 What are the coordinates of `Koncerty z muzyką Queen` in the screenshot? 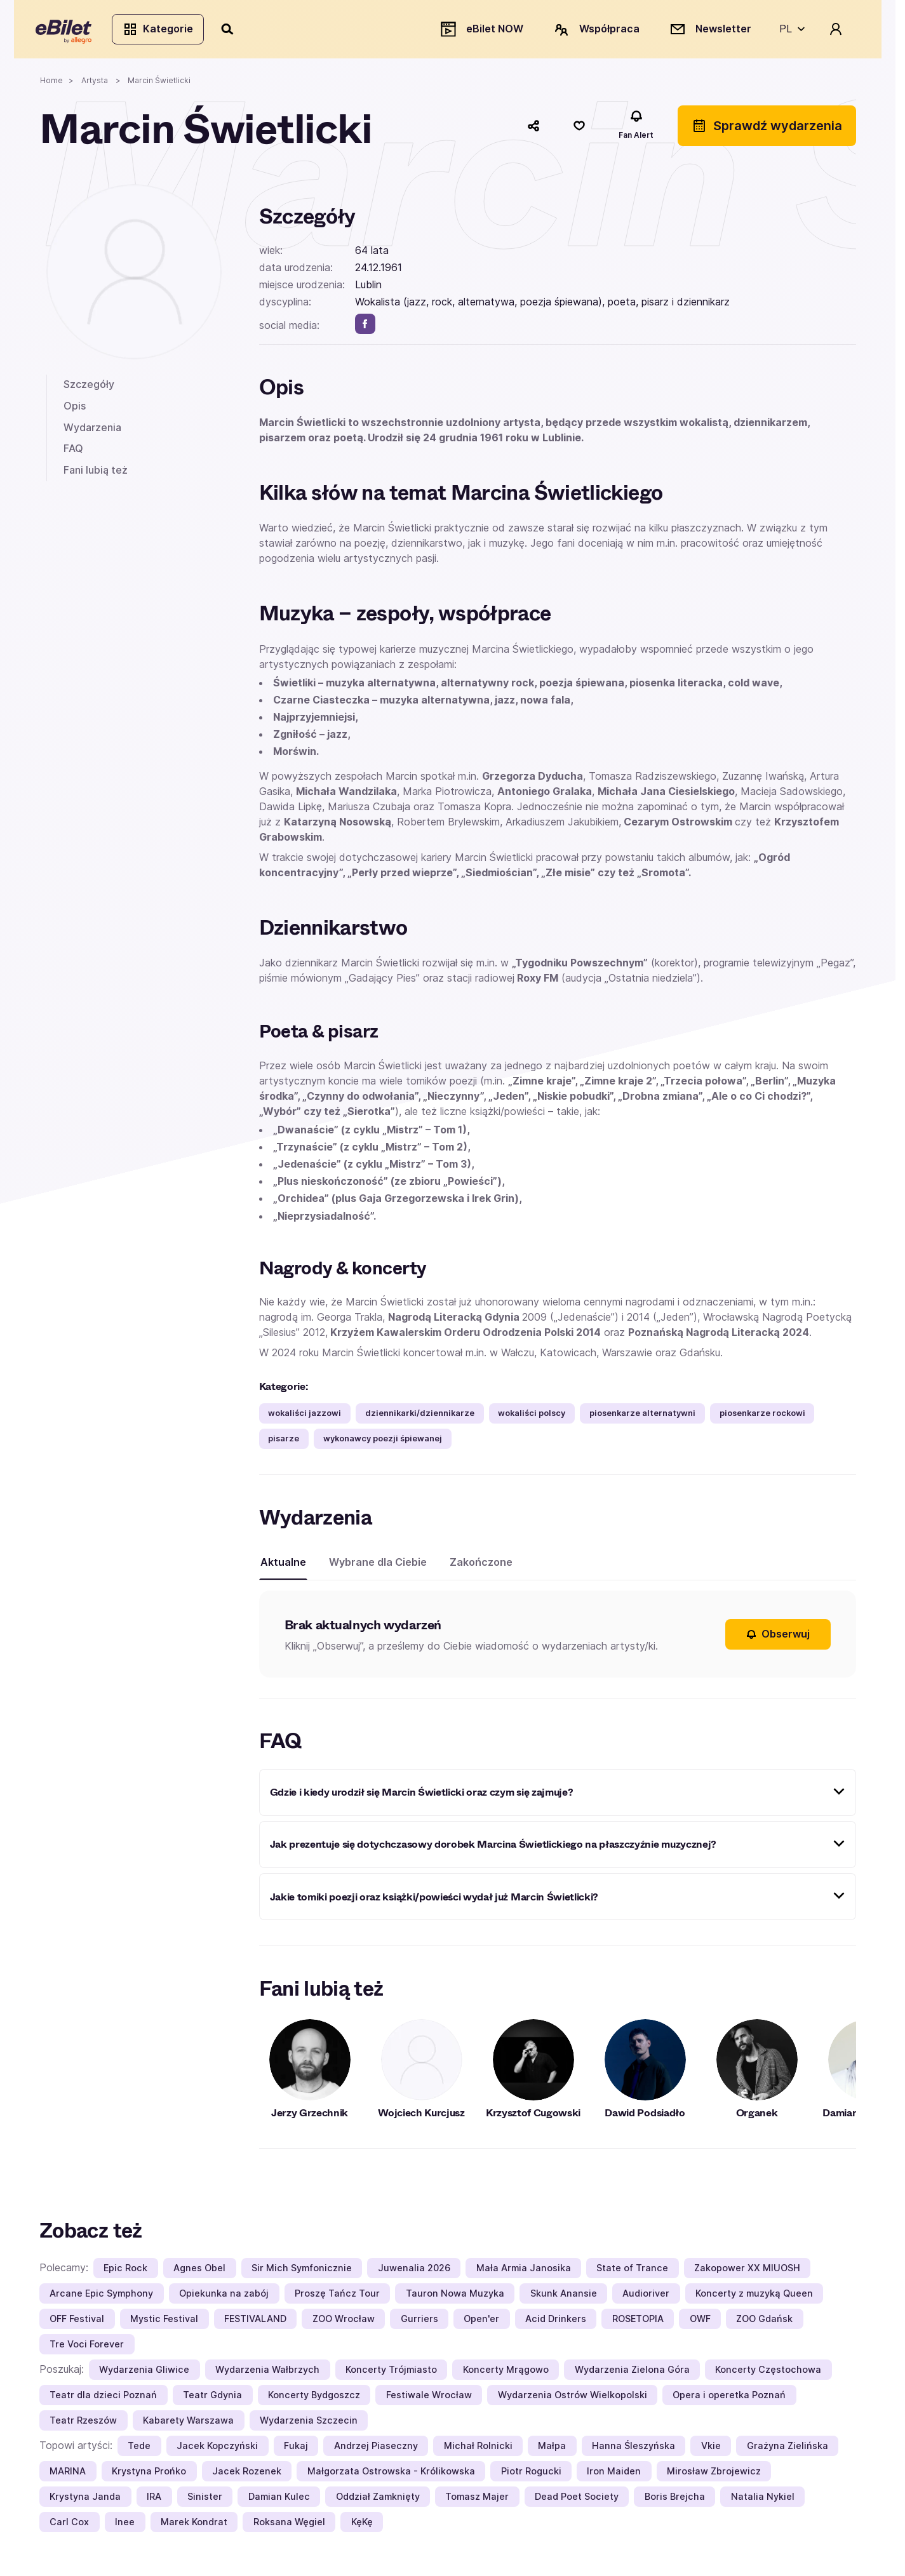 It's located at (754, 2297).